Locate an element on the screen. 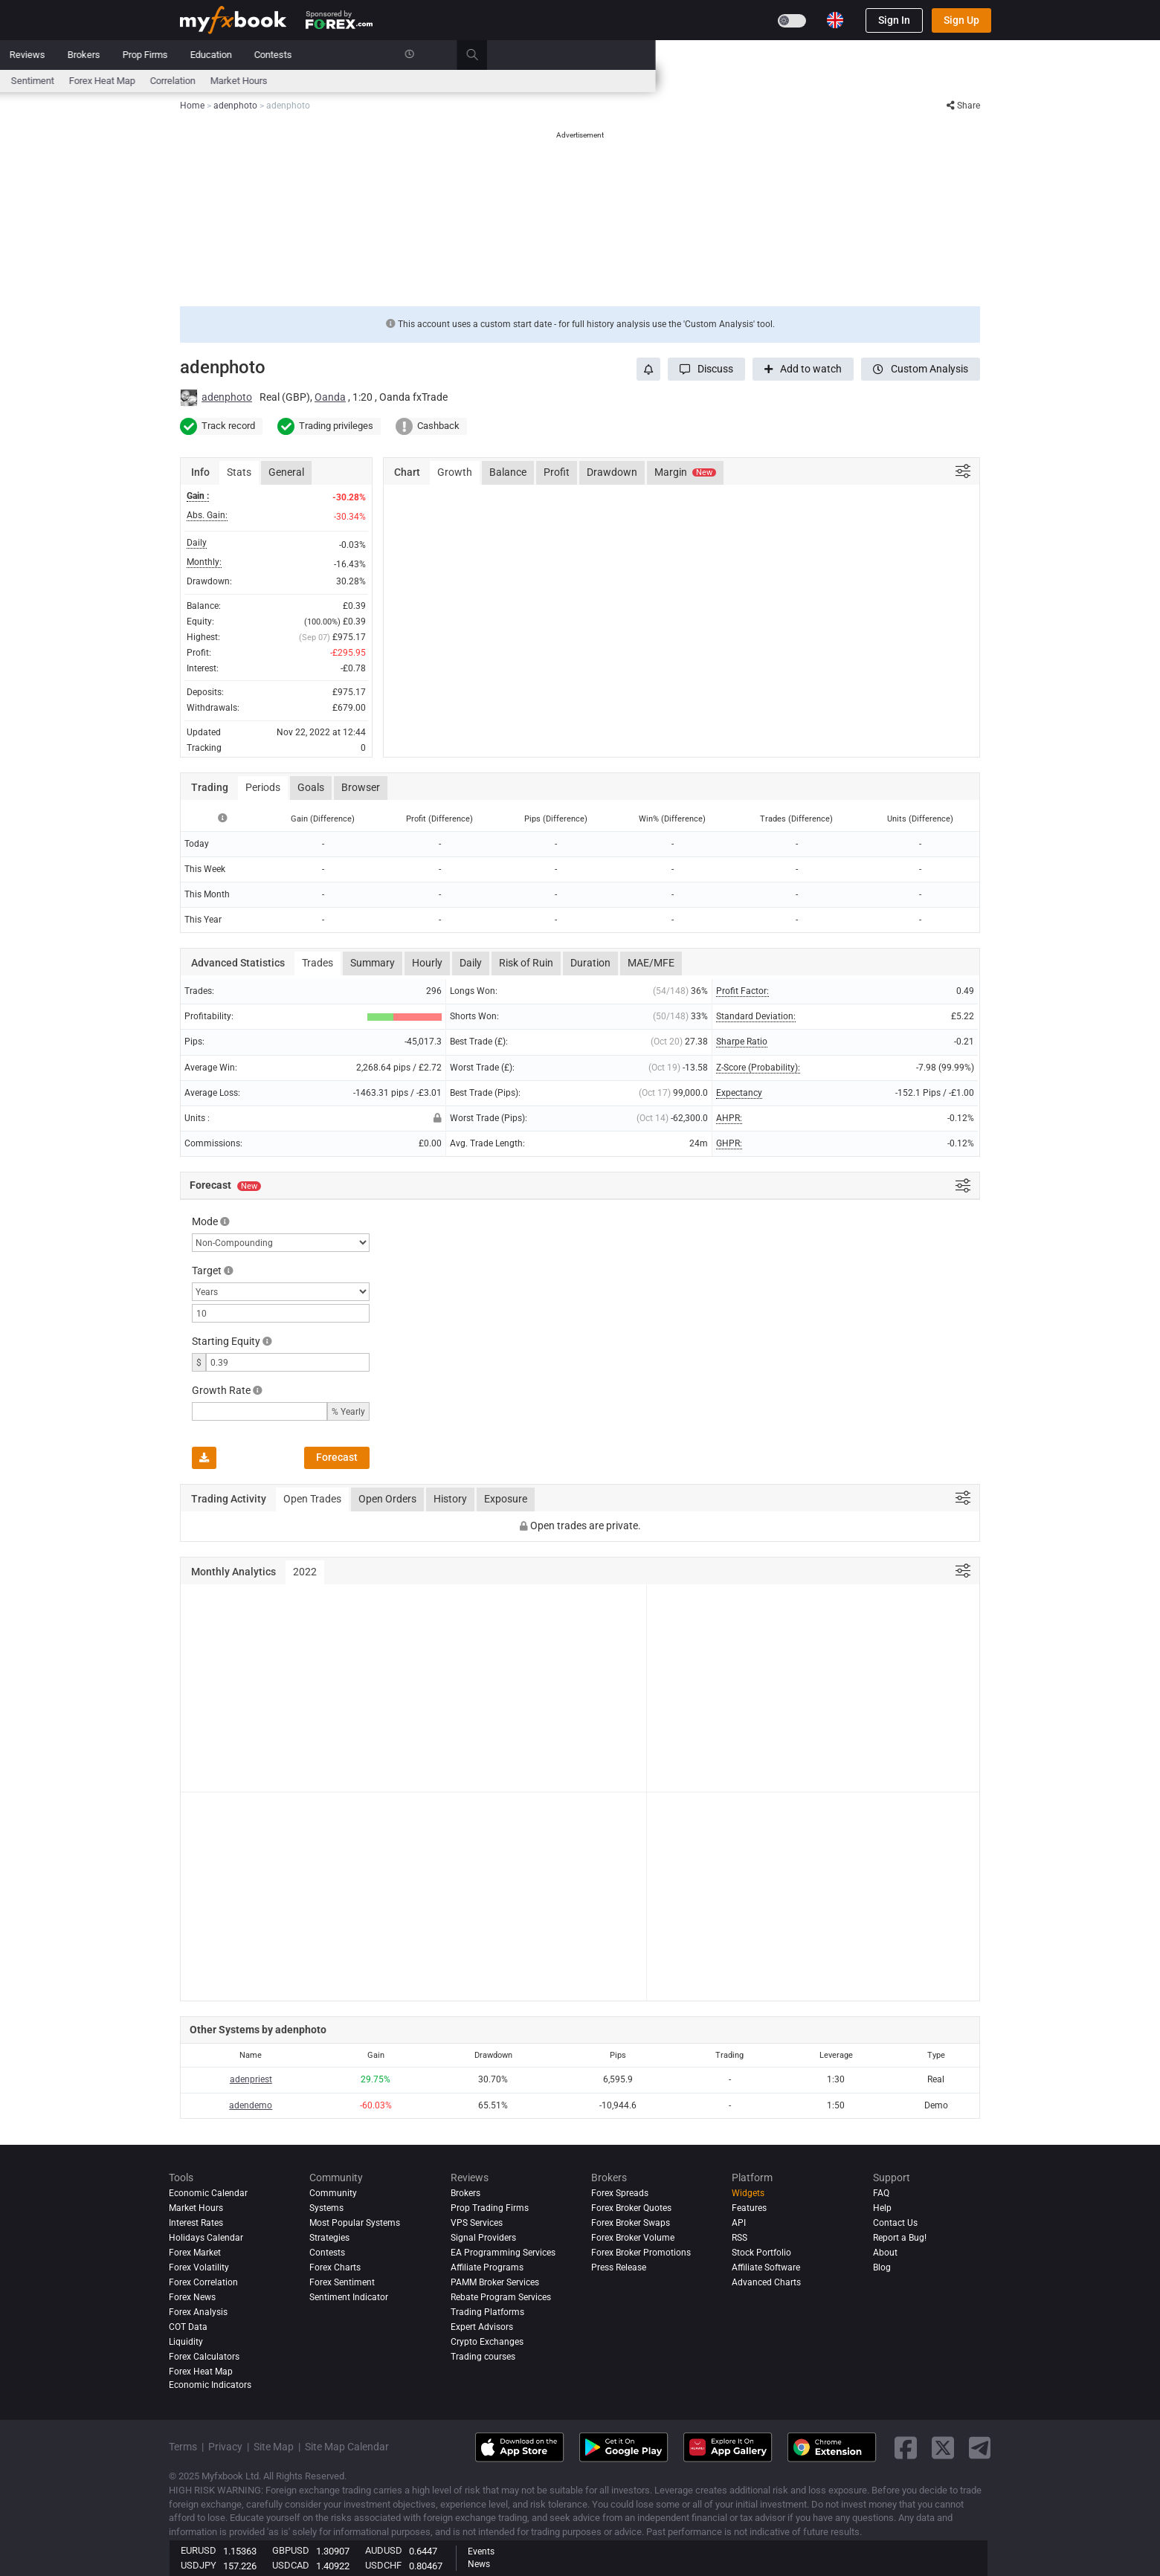 The width and height of the screenshot is (1160, 2576). Market Hours is located at coordinates (743, 80).